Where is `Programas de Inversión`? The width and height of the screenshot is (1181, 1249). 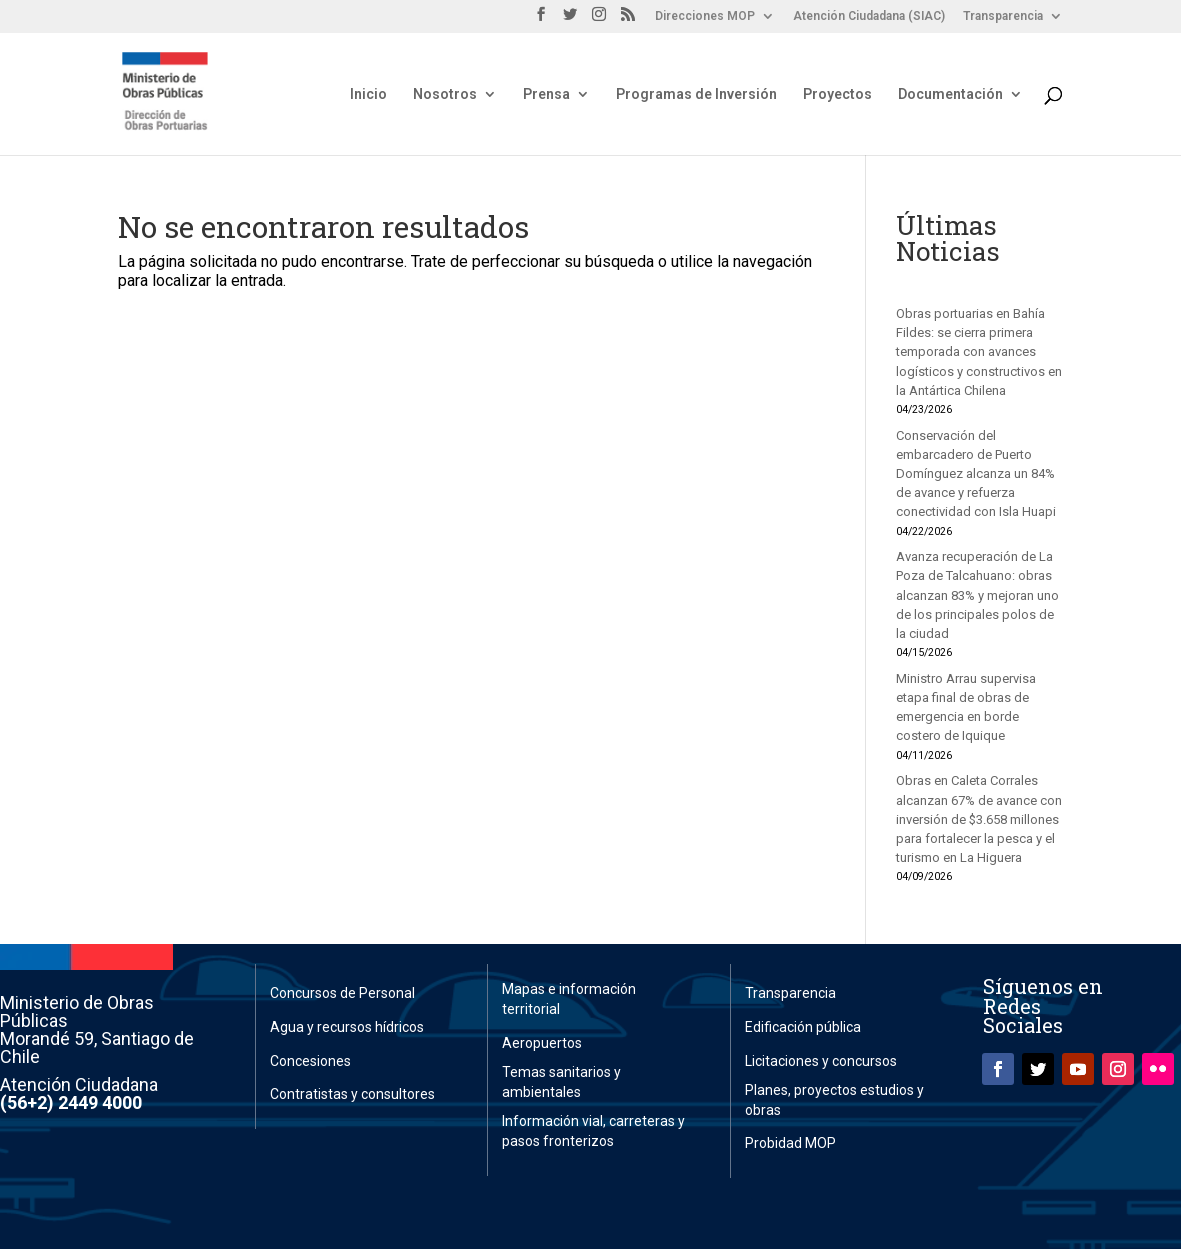
Programas de Inversión is located at coordinates (696, 94).